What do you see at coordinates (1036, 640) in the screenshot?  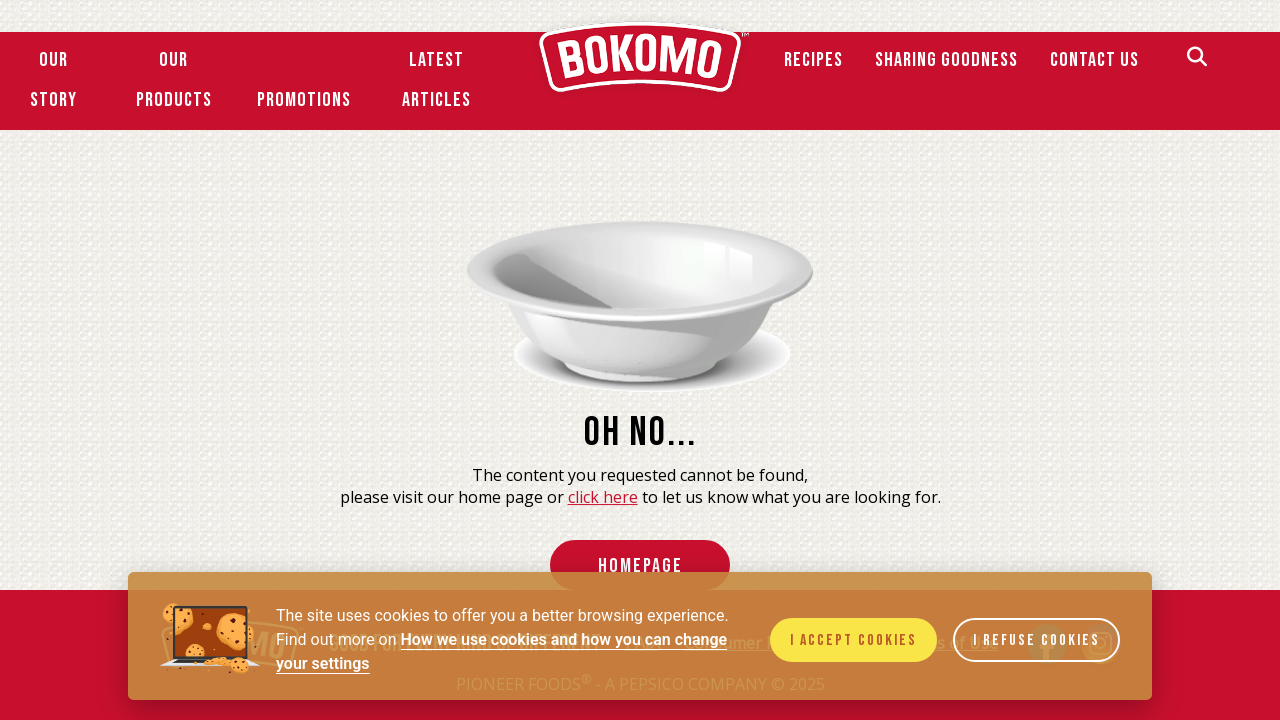 I see `I refuse cookies` at bounding box center [1036, 640].